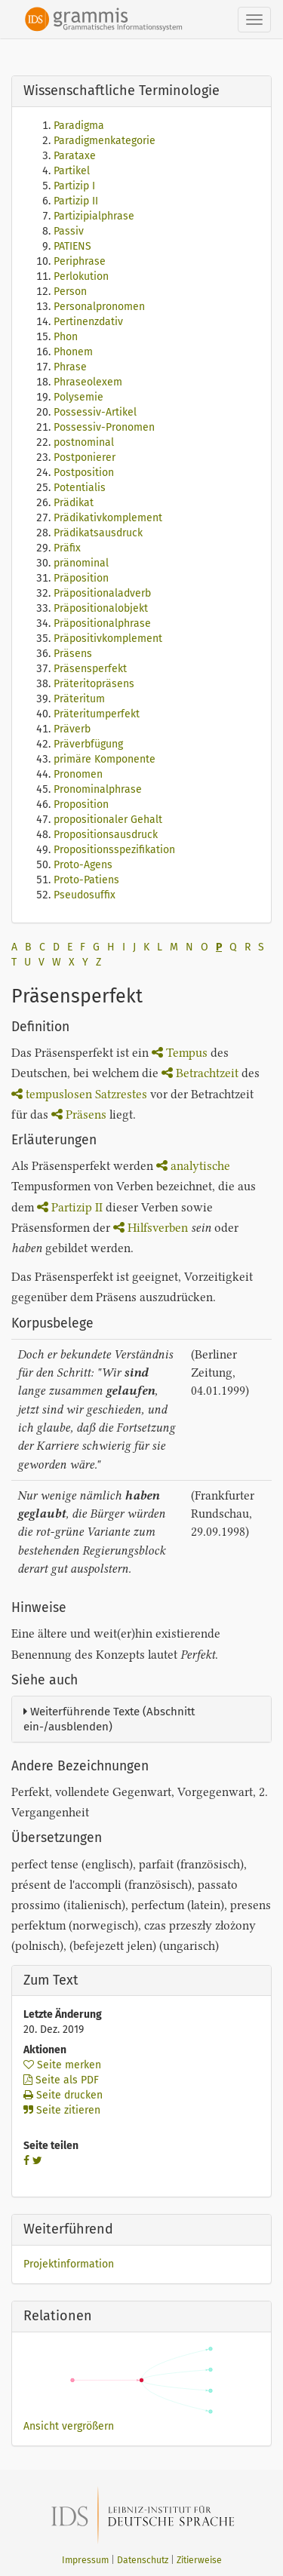  Describe the element at coordinates (88, 382) in the screenshot. I see `Phraseolexem` at that location.